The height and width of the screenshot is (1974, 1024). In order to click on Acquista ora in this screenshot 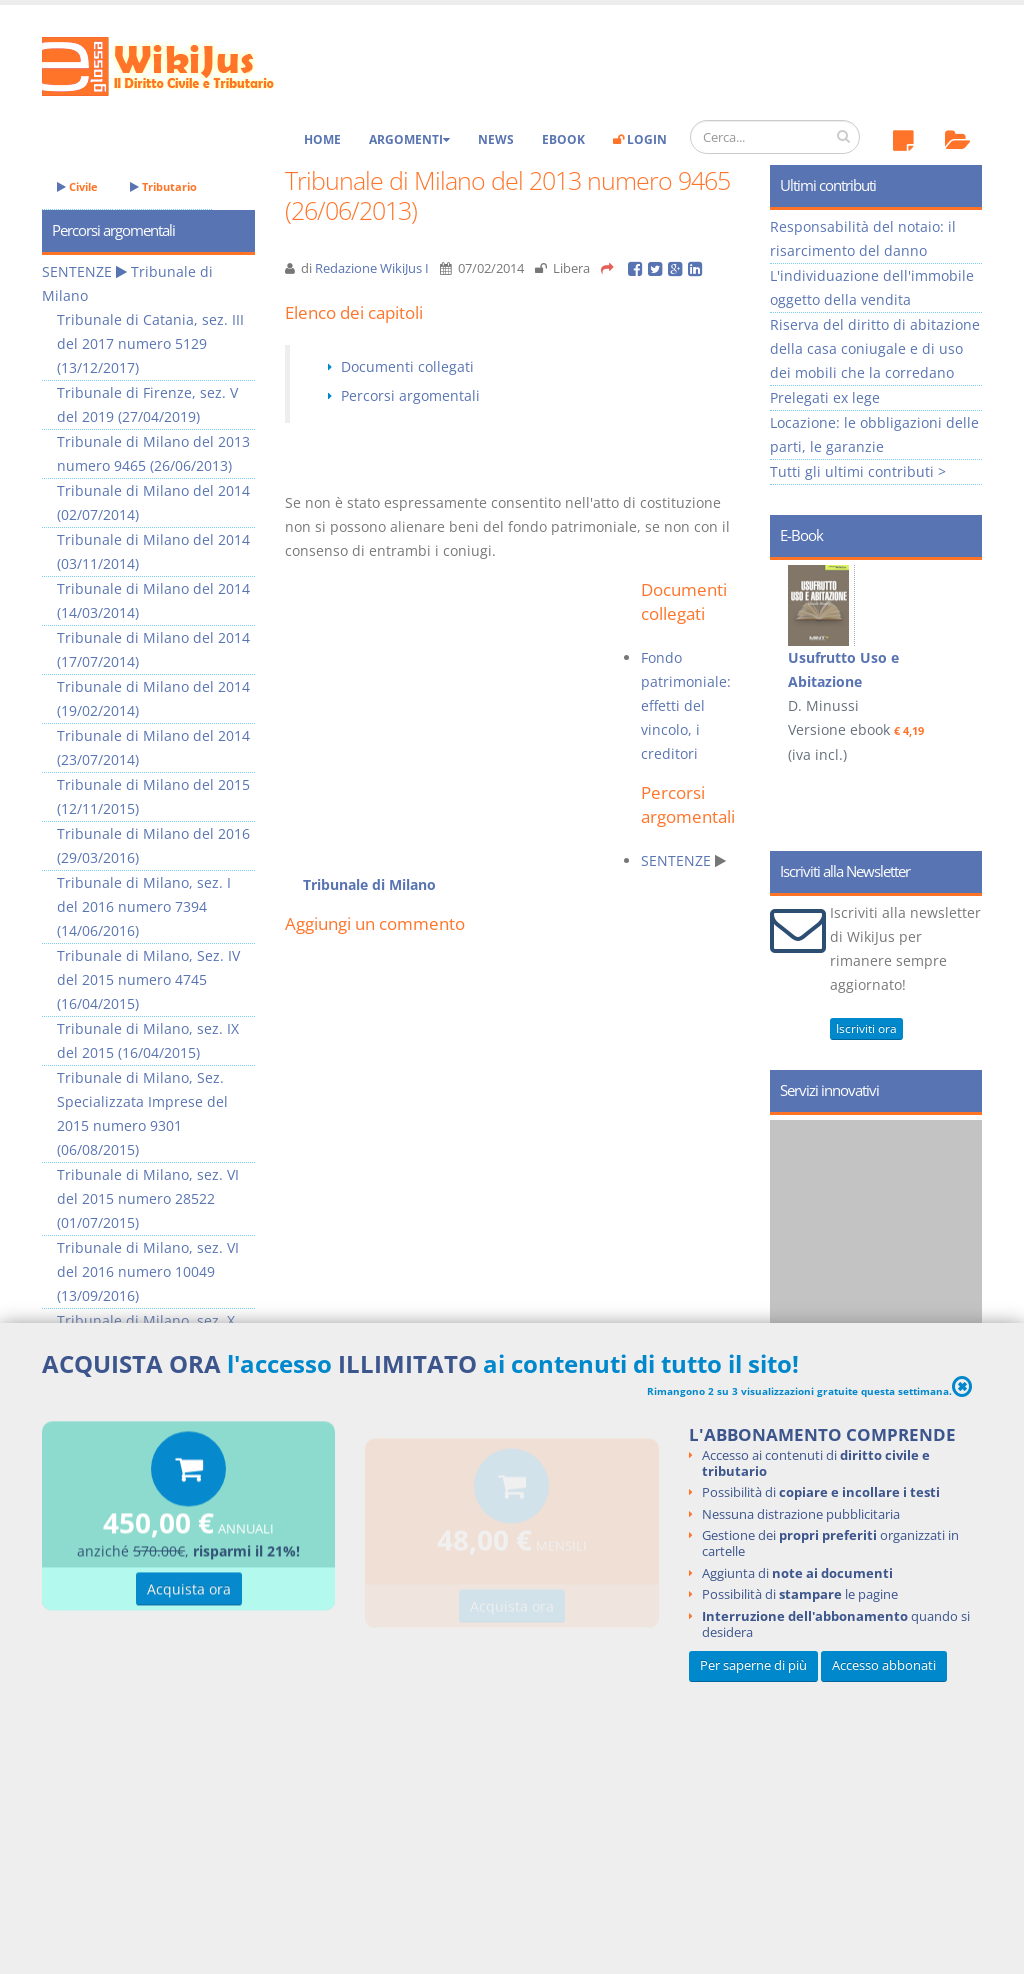, I will do `click(189, 1591)`.